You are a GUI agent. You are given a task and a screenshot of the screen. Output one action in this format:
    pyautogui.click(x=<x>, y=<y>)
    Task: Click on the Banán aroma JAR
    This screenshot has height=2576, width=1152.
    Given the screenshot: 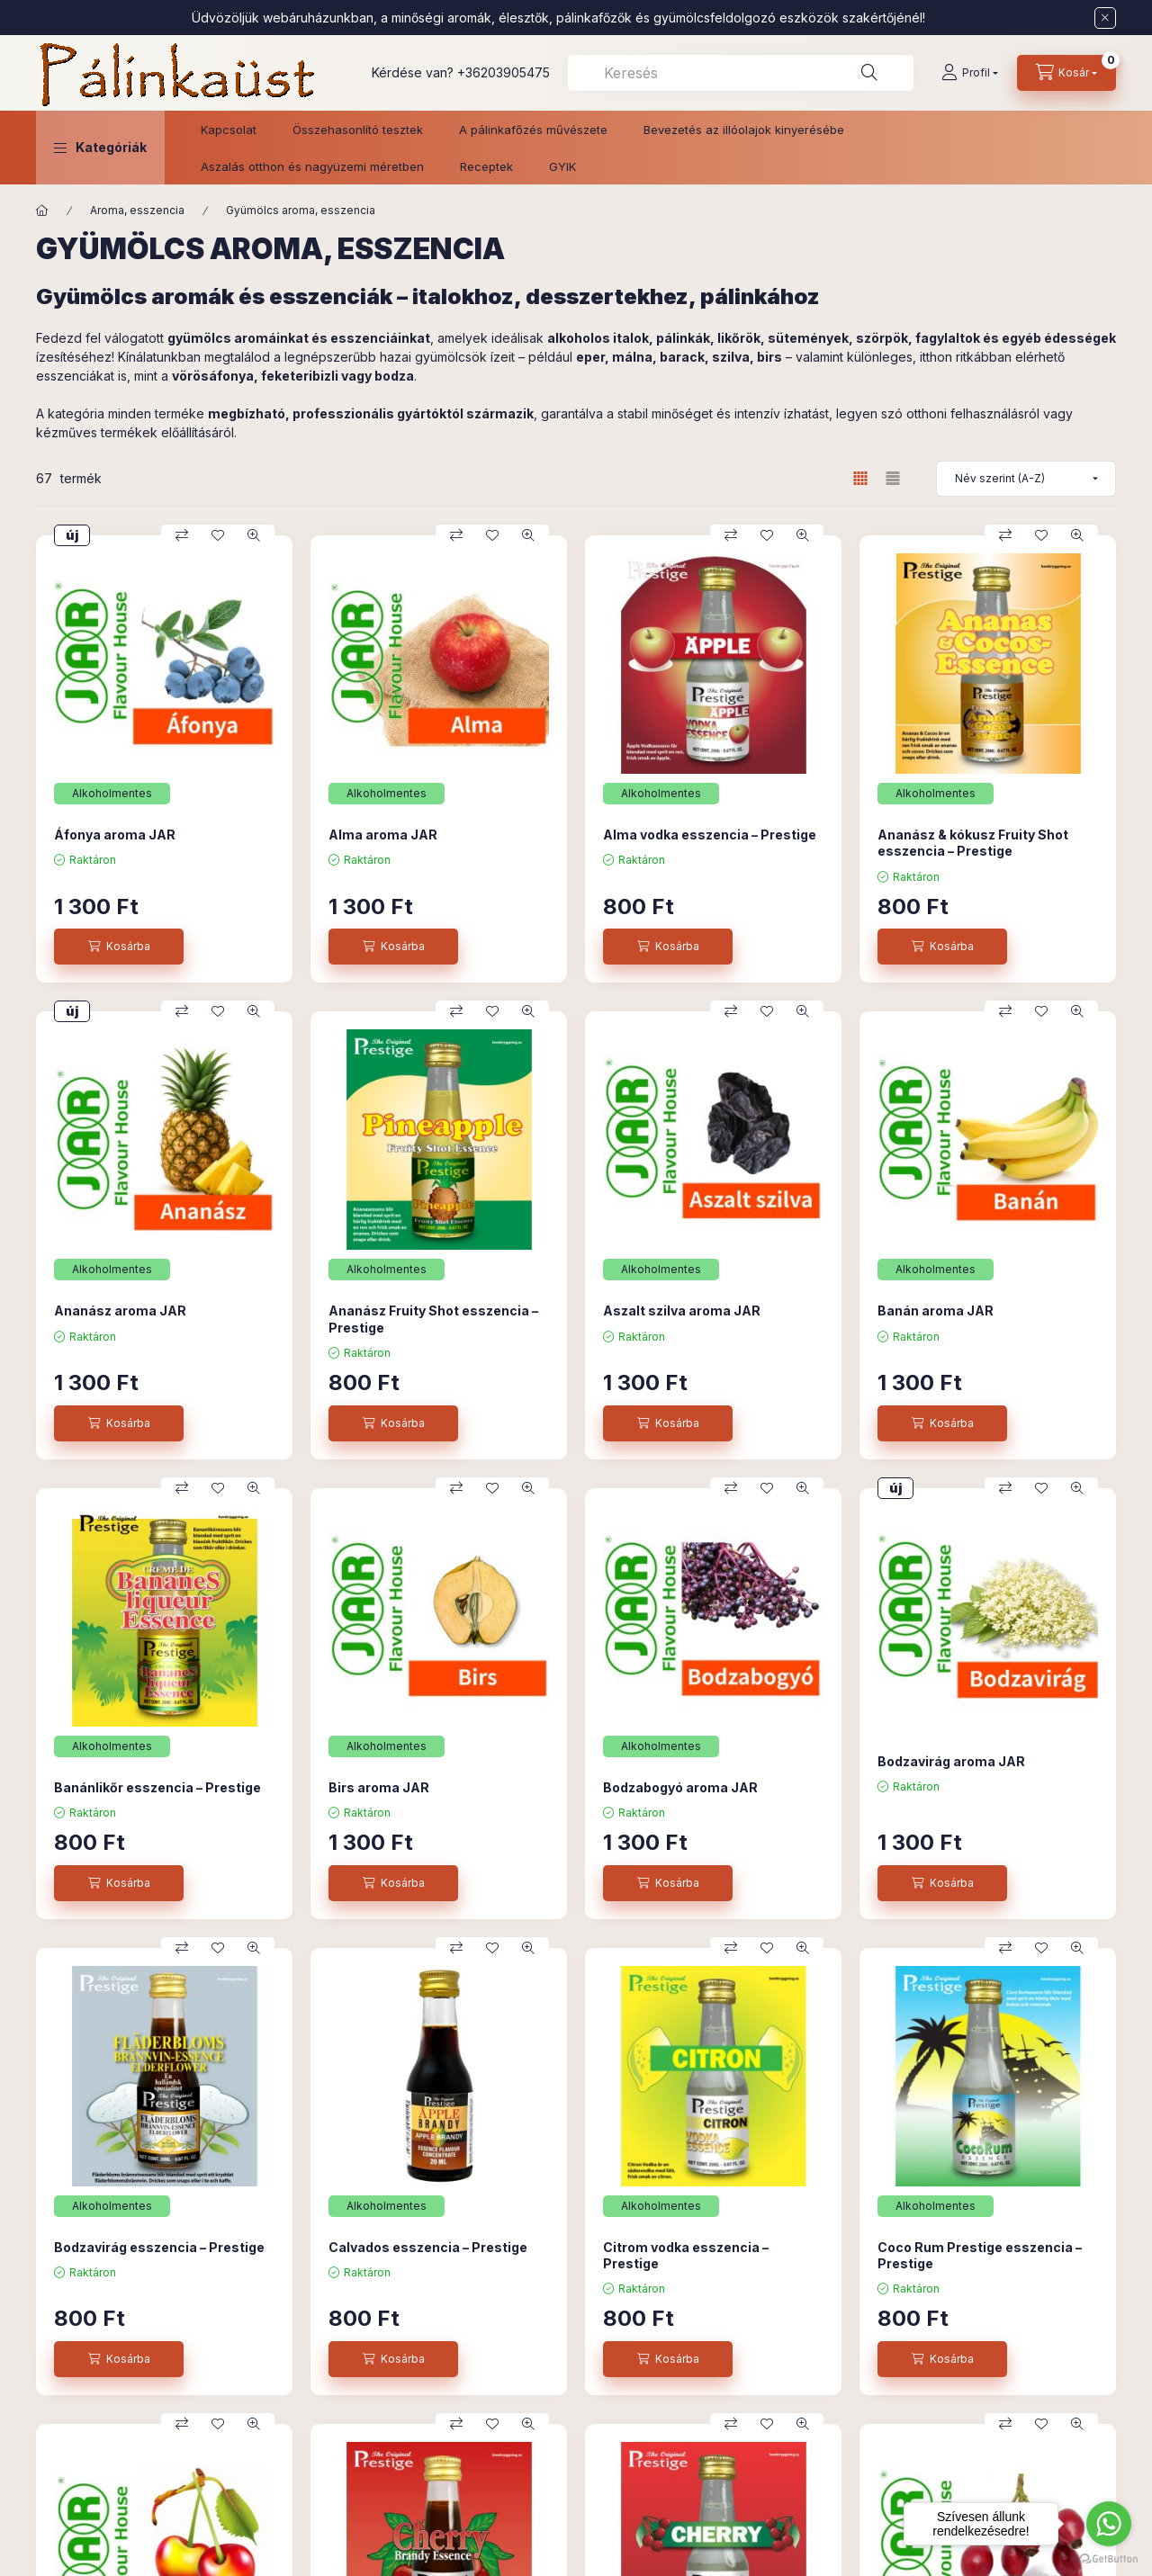 What is the action you would take?
    pyautogui.click(x=936, y=1310)
    